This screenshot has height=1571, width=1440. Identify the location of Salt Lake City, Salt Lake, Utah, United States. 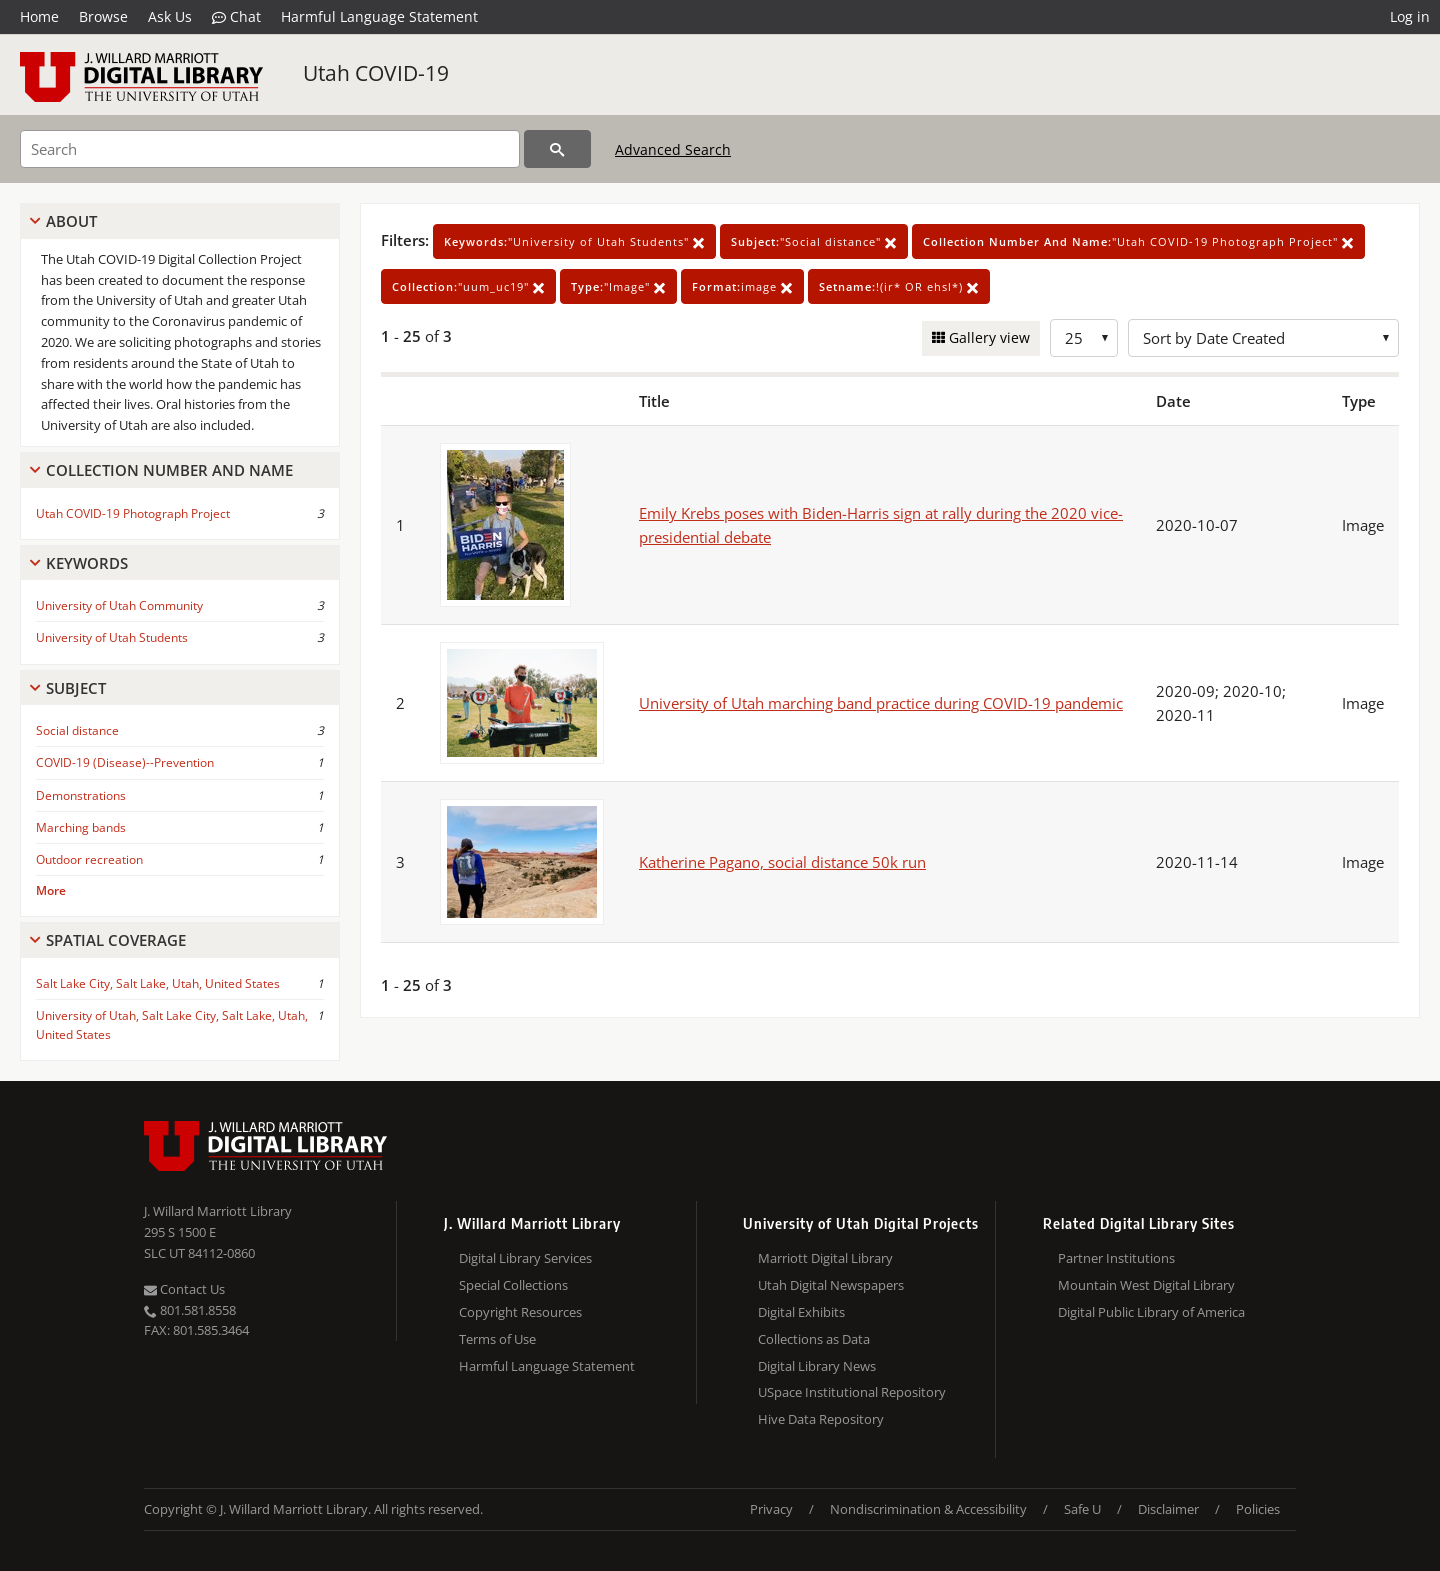
(158, 983).